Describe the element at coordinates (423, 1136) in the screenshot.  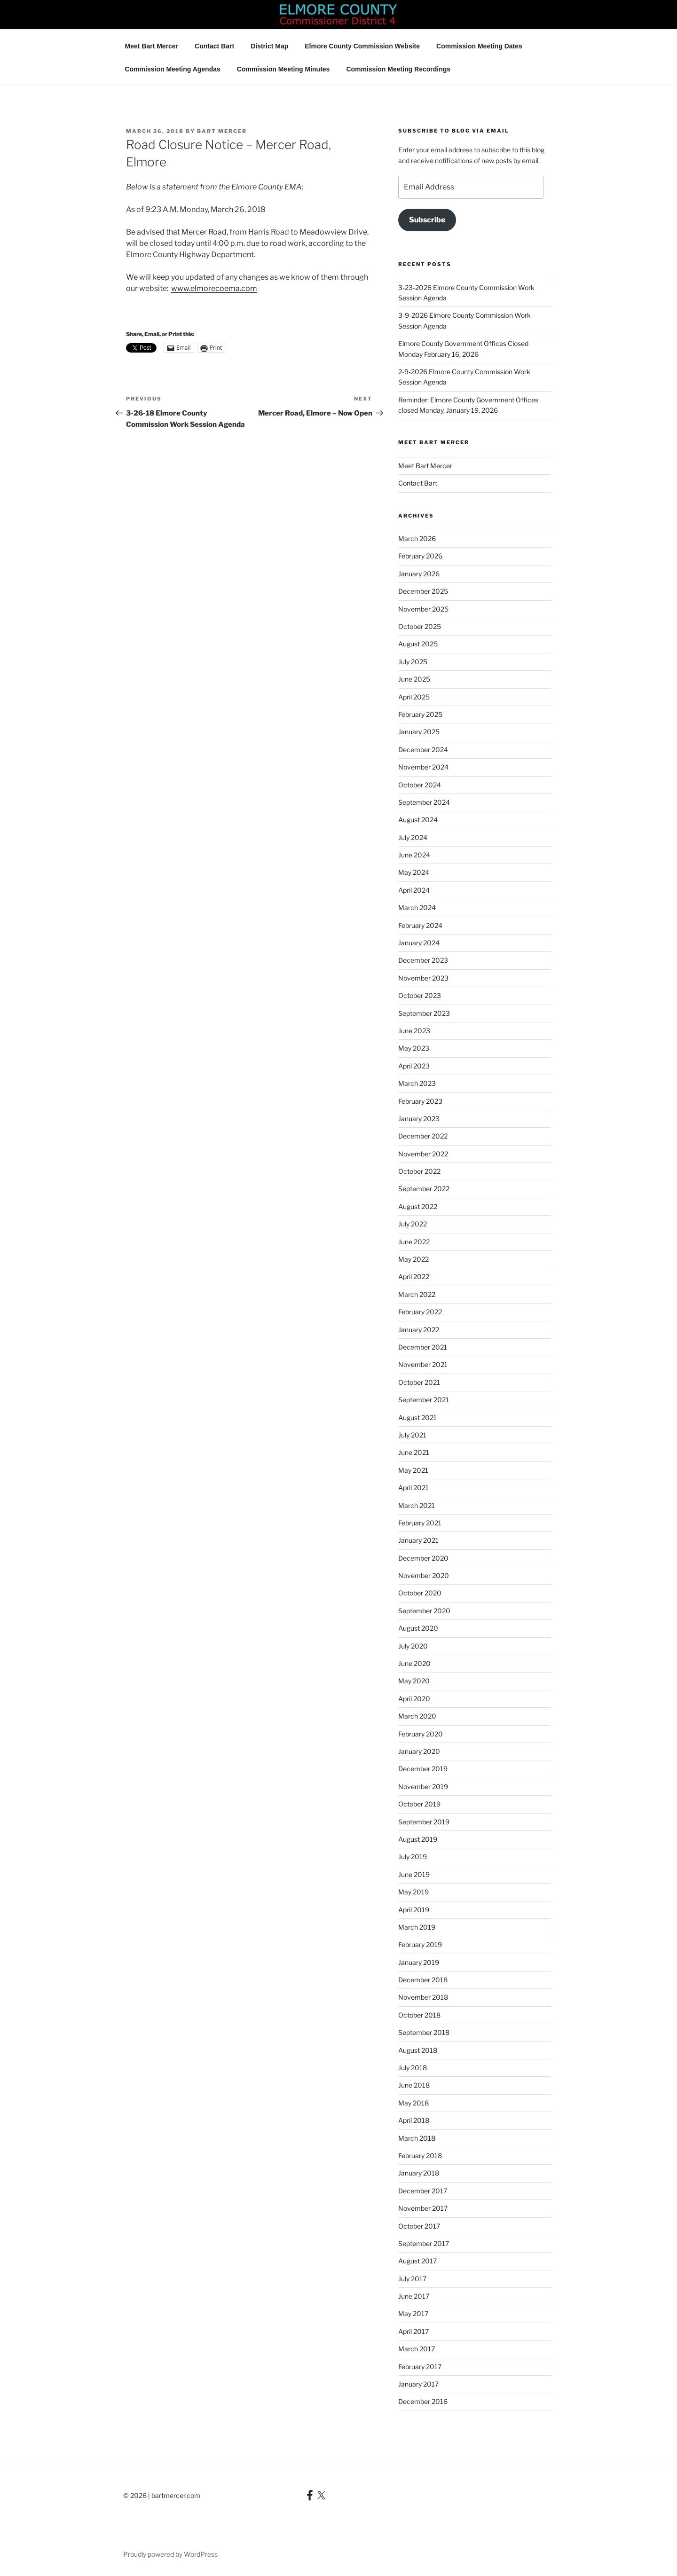
I see `December 2022` at that location.